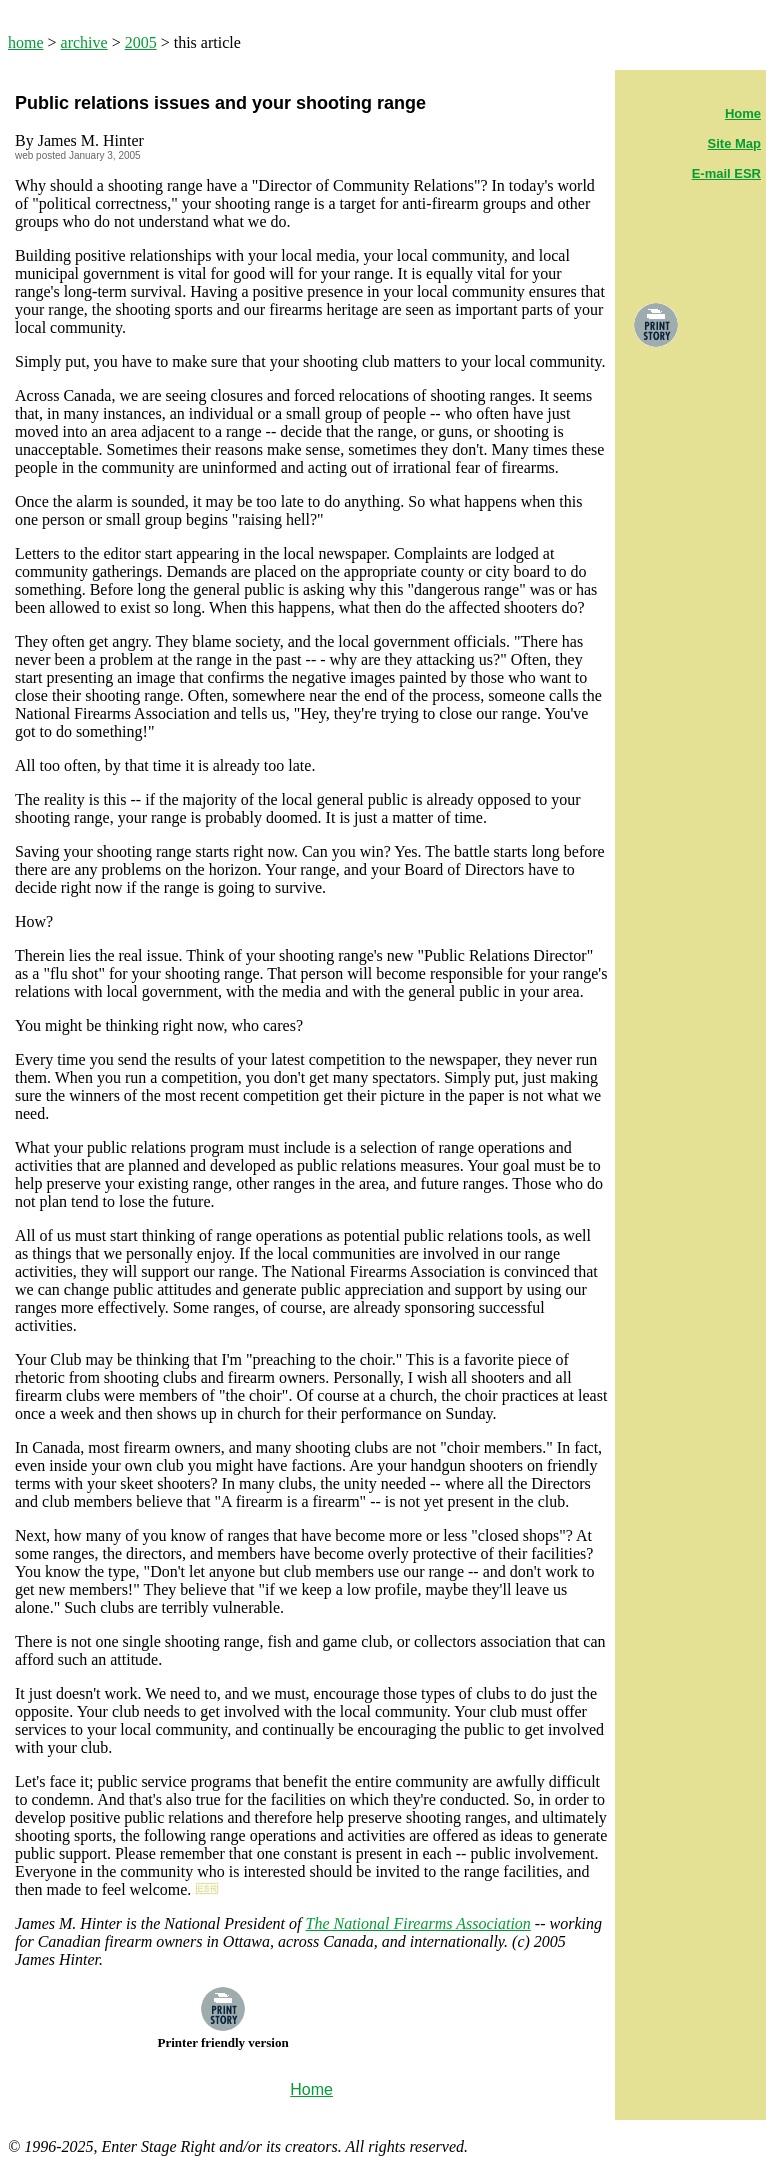  Describe the element at coordinates (417, 1923) in the screenshot. I see `The National Firearms Association` at that location.